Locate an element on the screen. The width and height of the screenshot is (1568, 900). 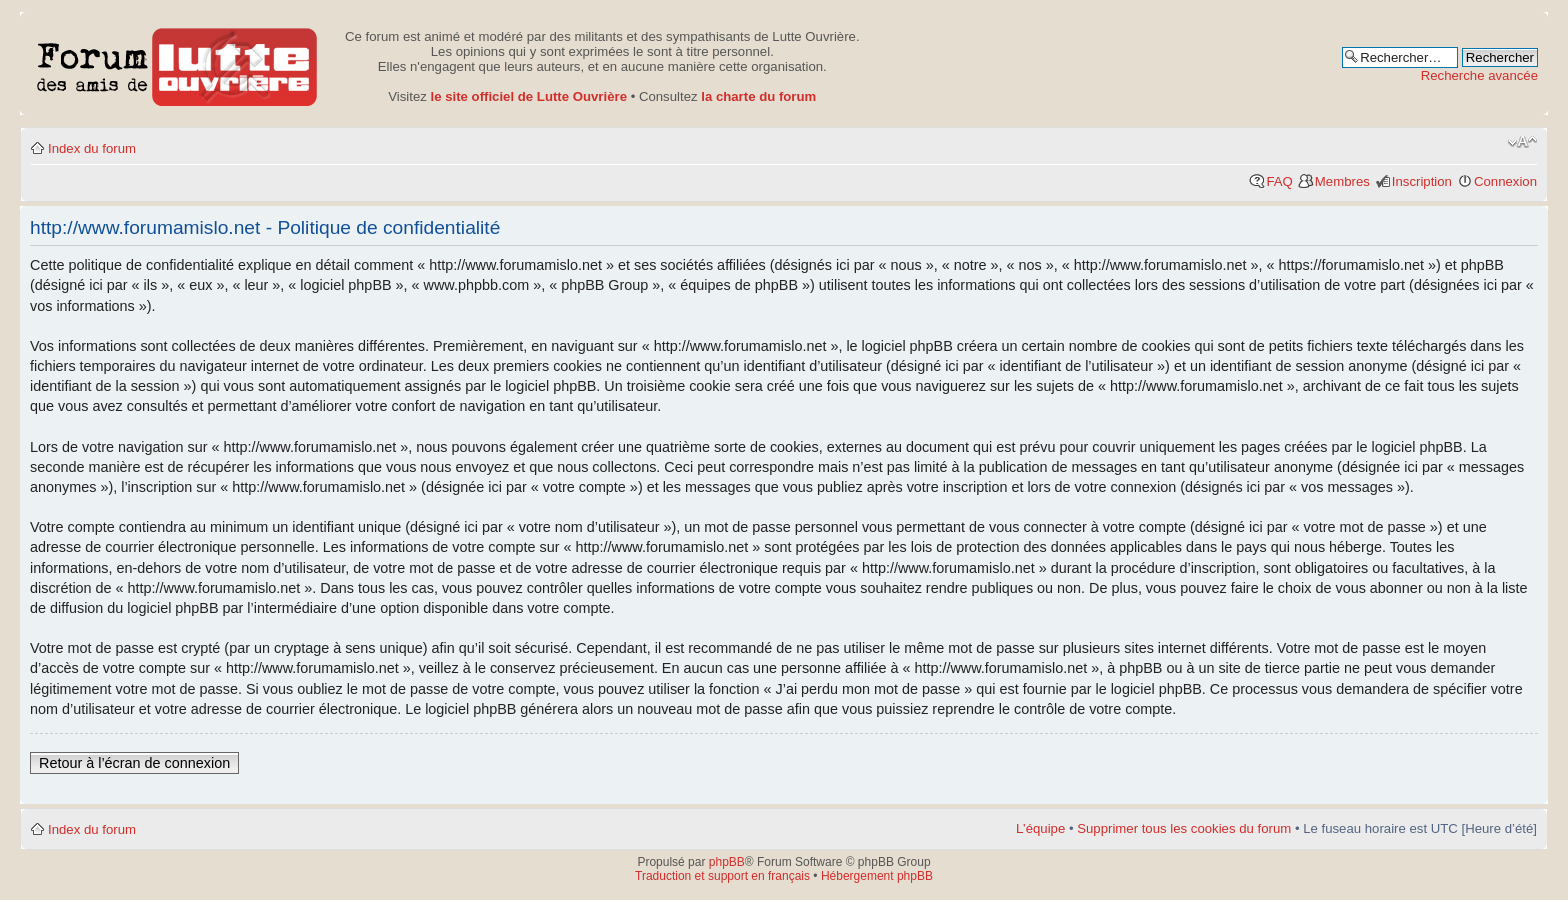
FAQ is located at coordinates (1279, 181).